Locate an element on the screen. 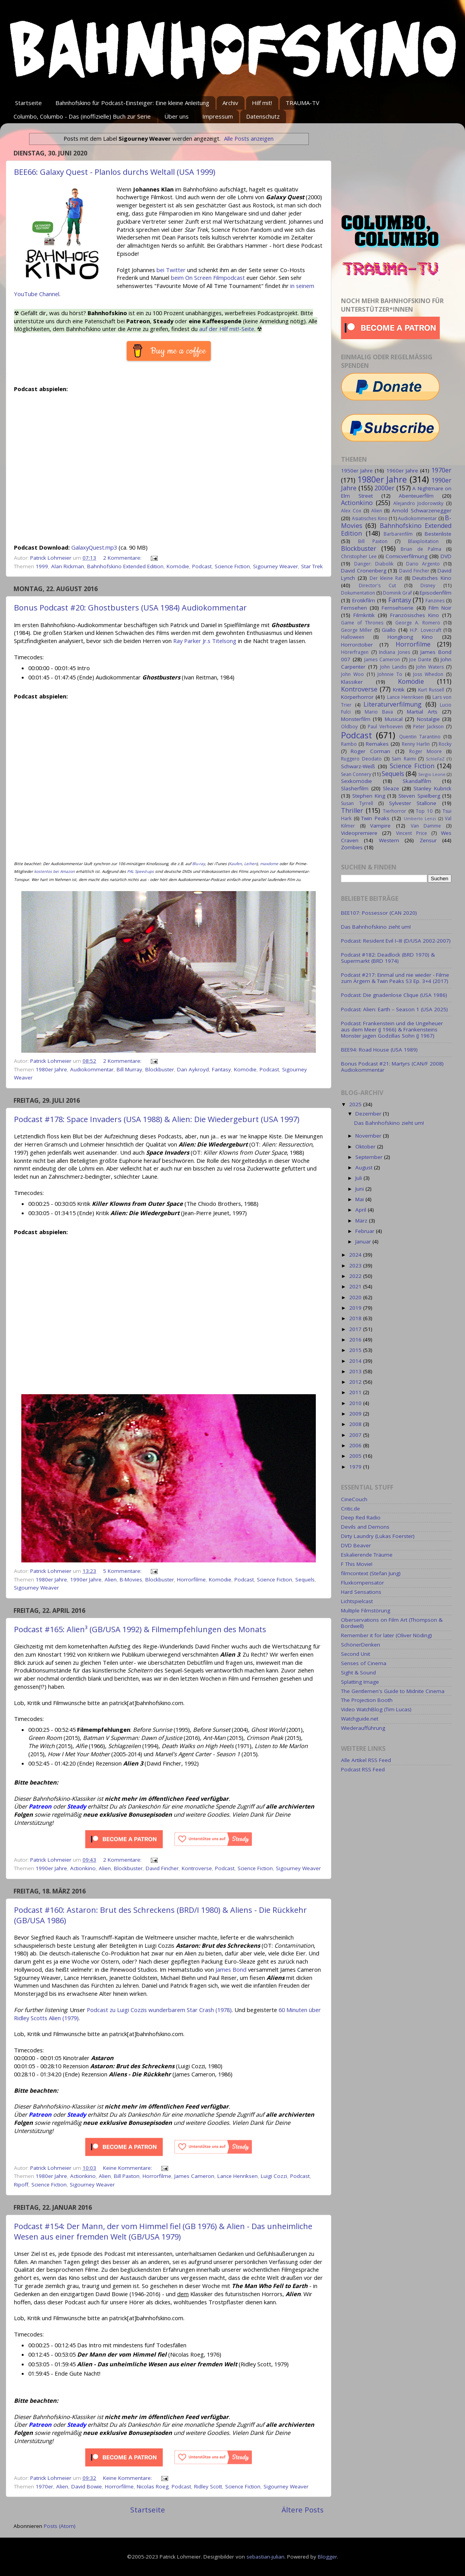  Deep Red Radio is located at coordinates (361, 1517).